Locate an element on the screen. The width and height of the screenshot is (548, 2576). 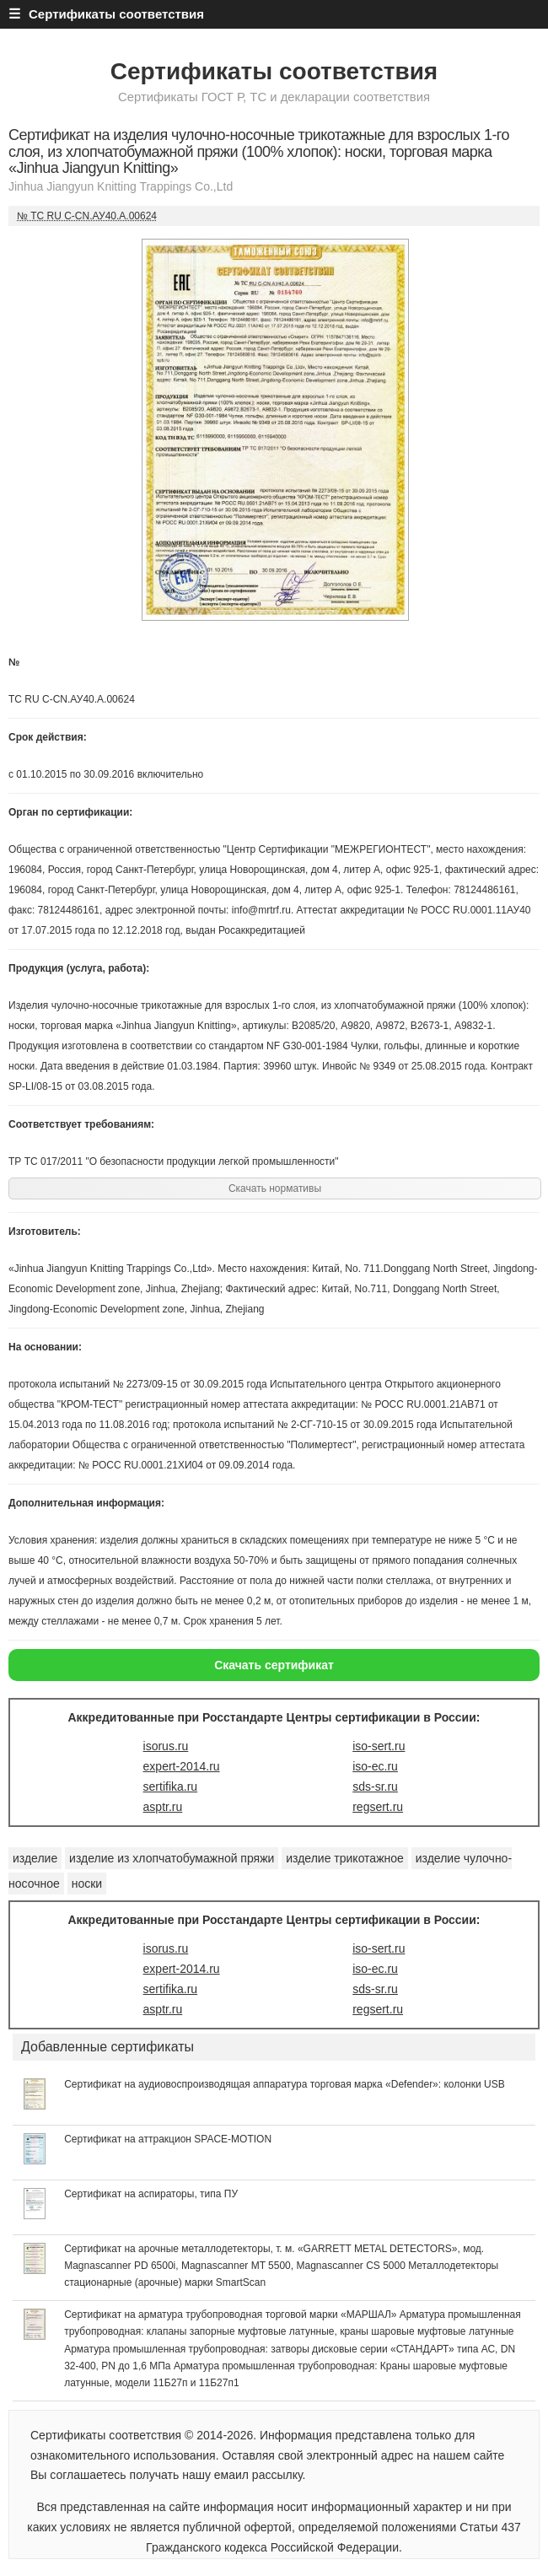
изделие из хлопчатобумажной пряжи is located at coordinates (171, 1858).